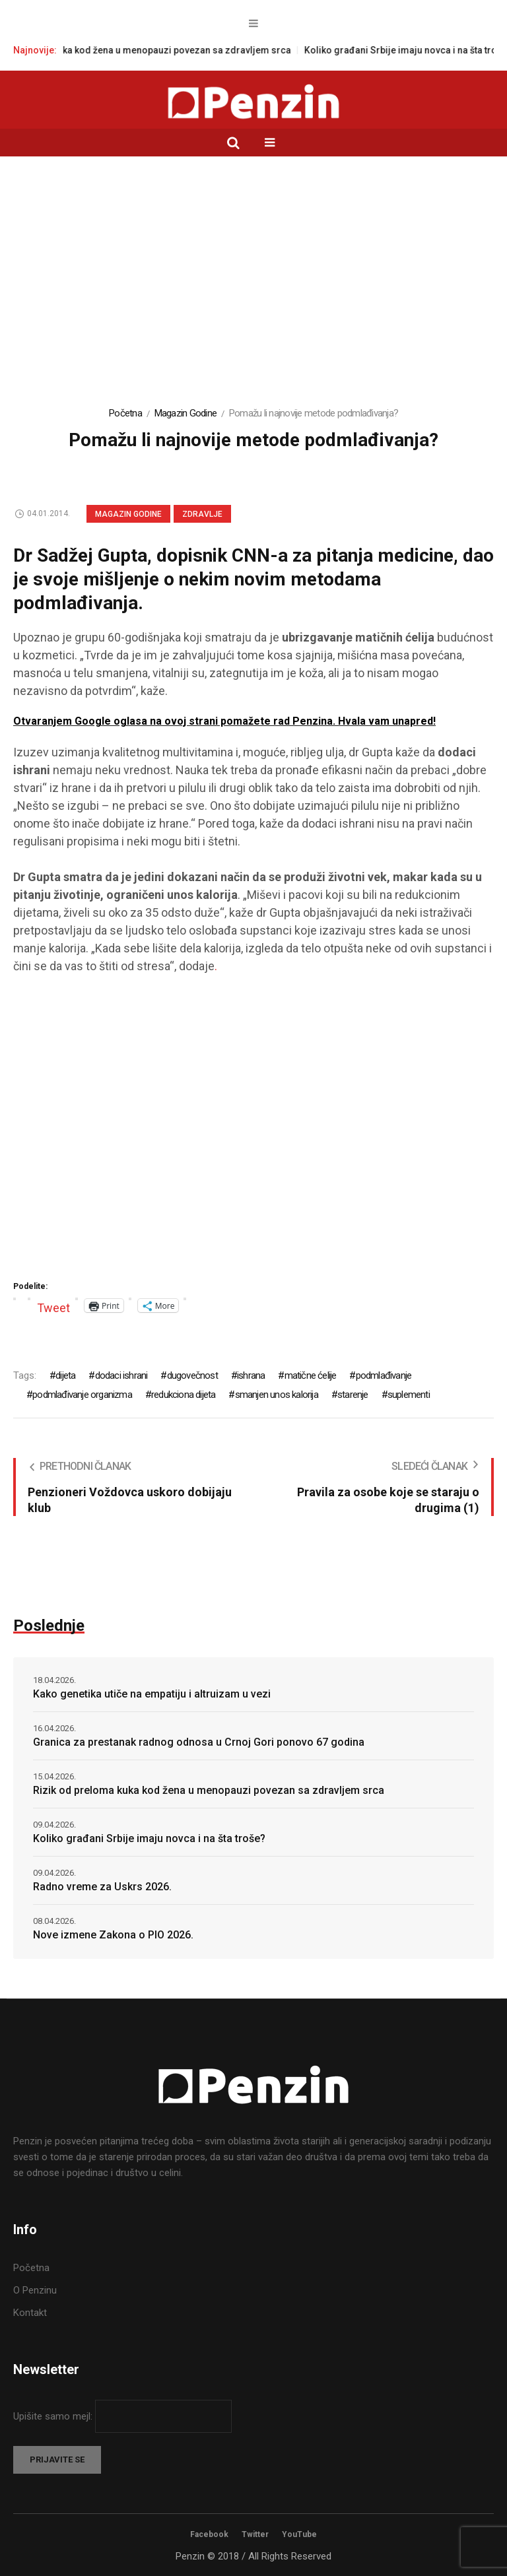  I want to click on Facebook, so click(209, 2534).